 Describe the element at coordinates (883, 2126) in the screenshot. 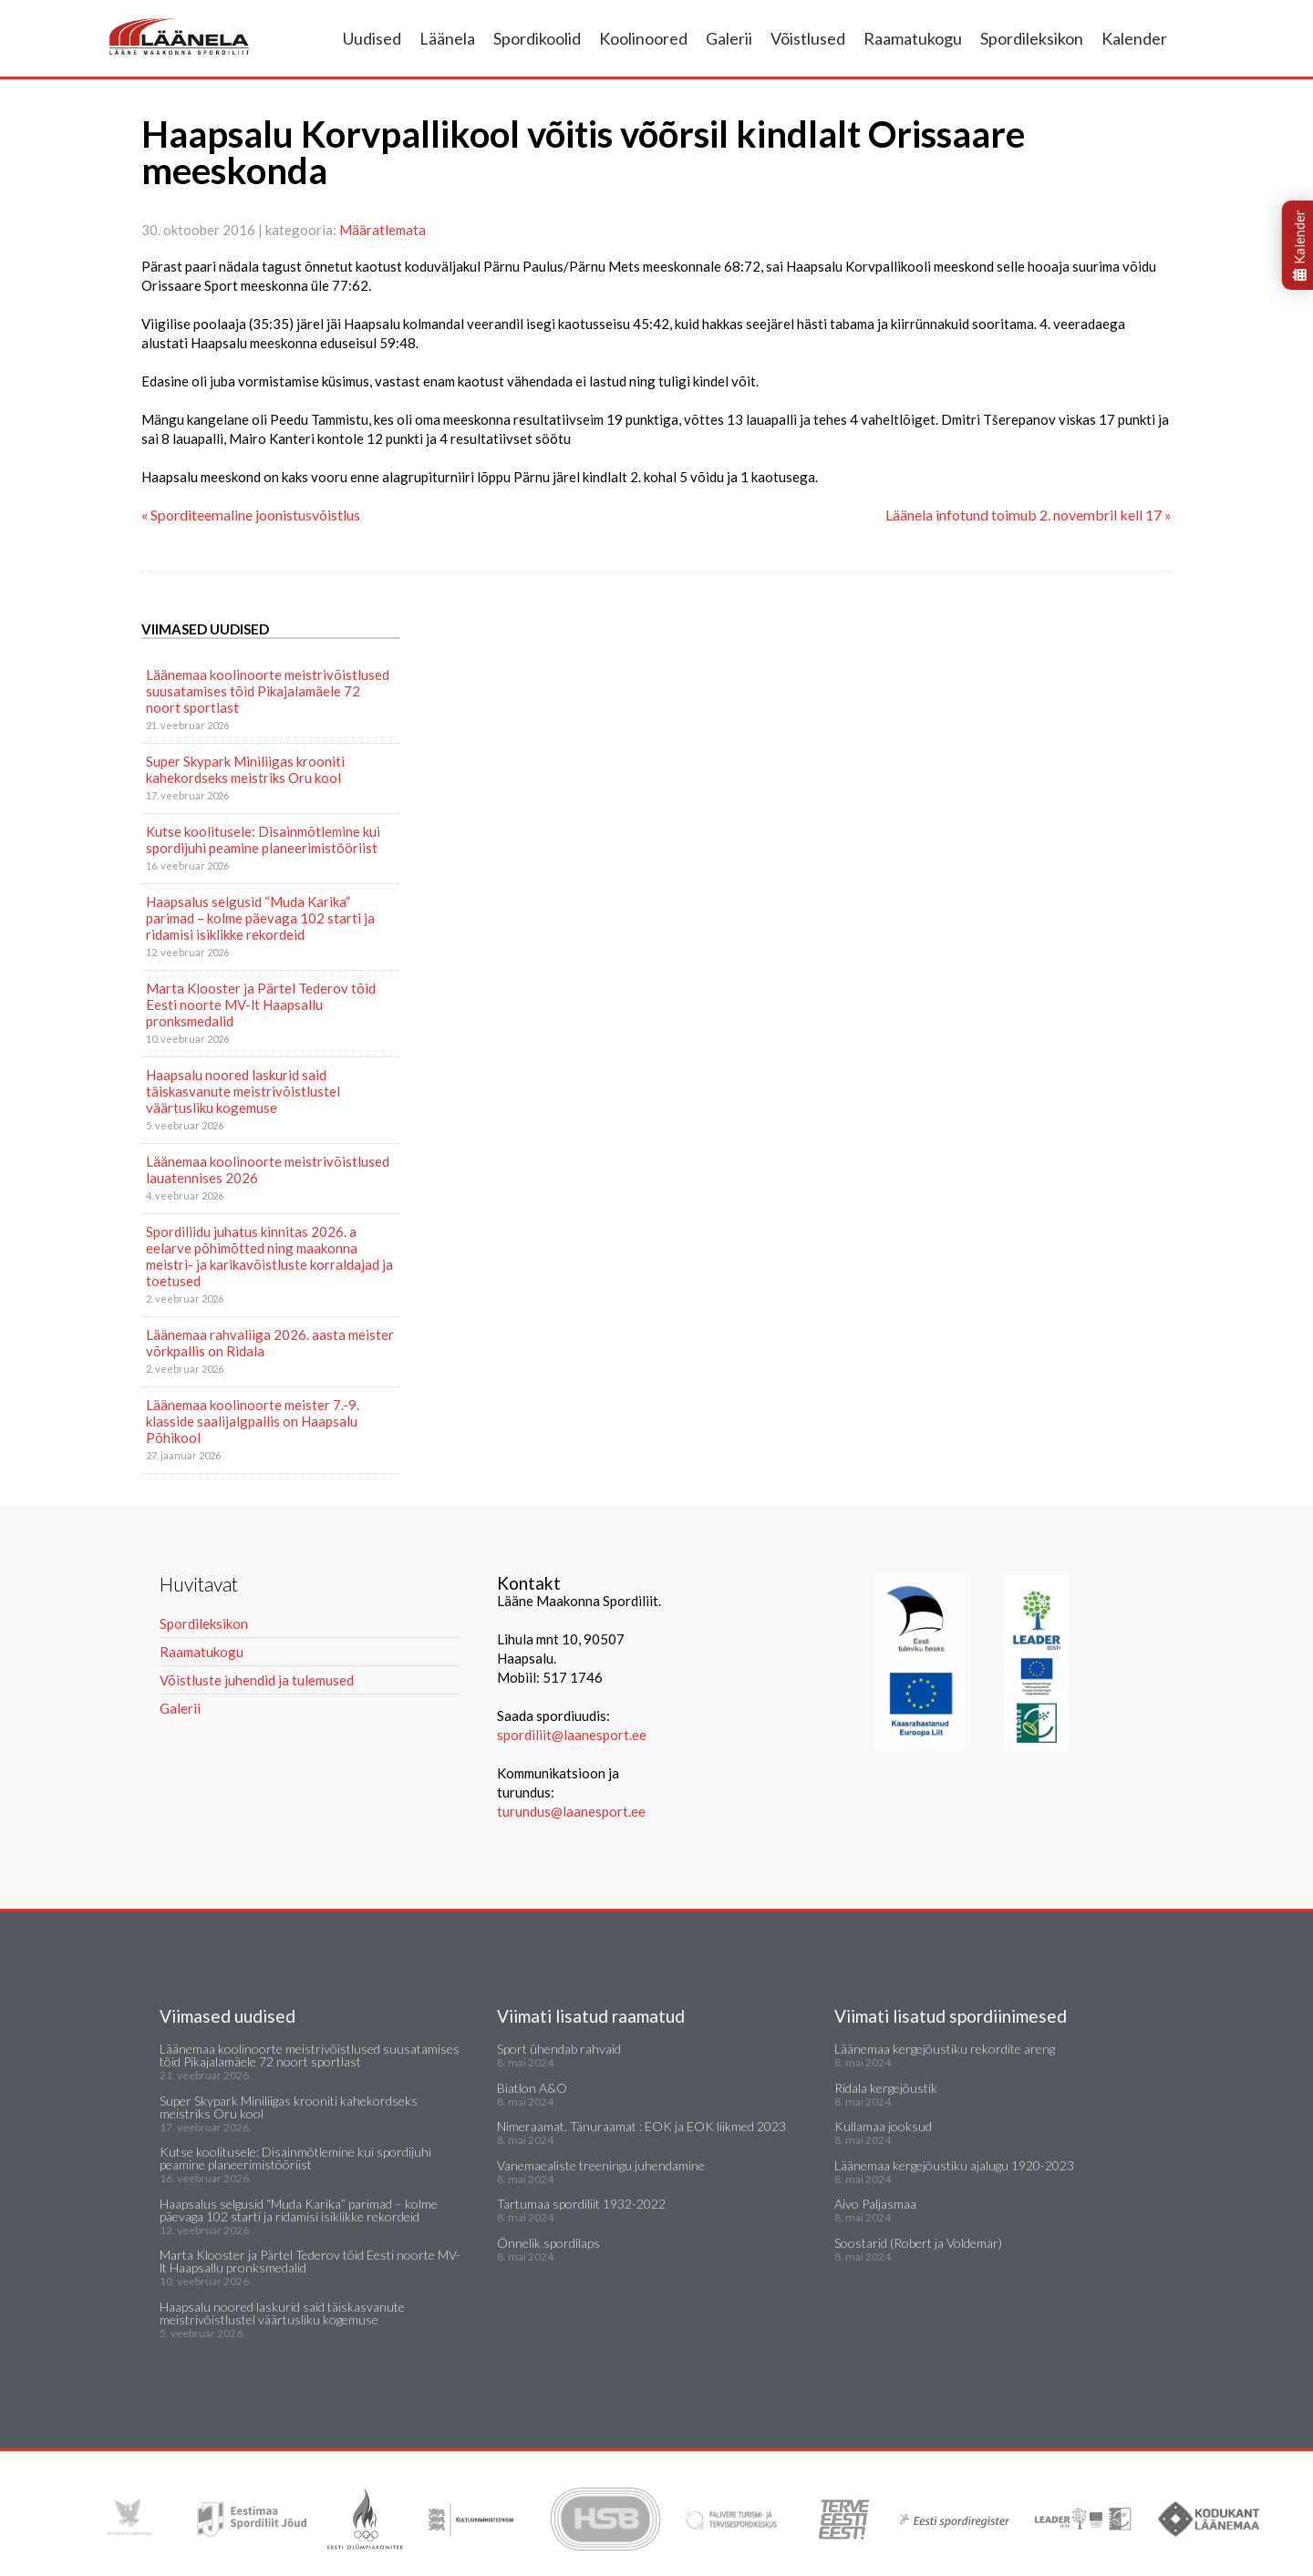

I see `Kullamaa jooksud` at that location.